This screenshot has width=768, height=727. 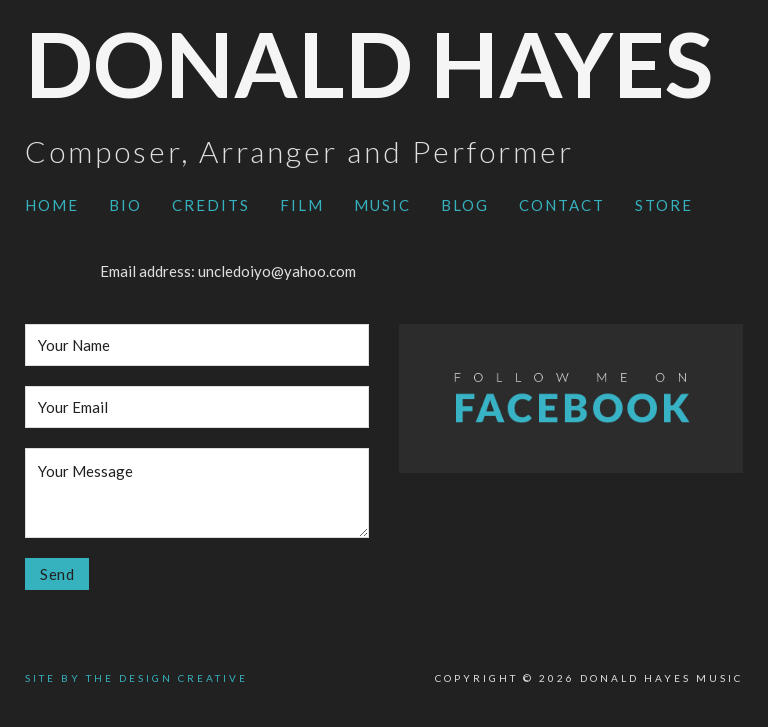 What do you see at coordinates (52, 205) in the screenshot?
I see `Home` at bounding box center [52, 205].